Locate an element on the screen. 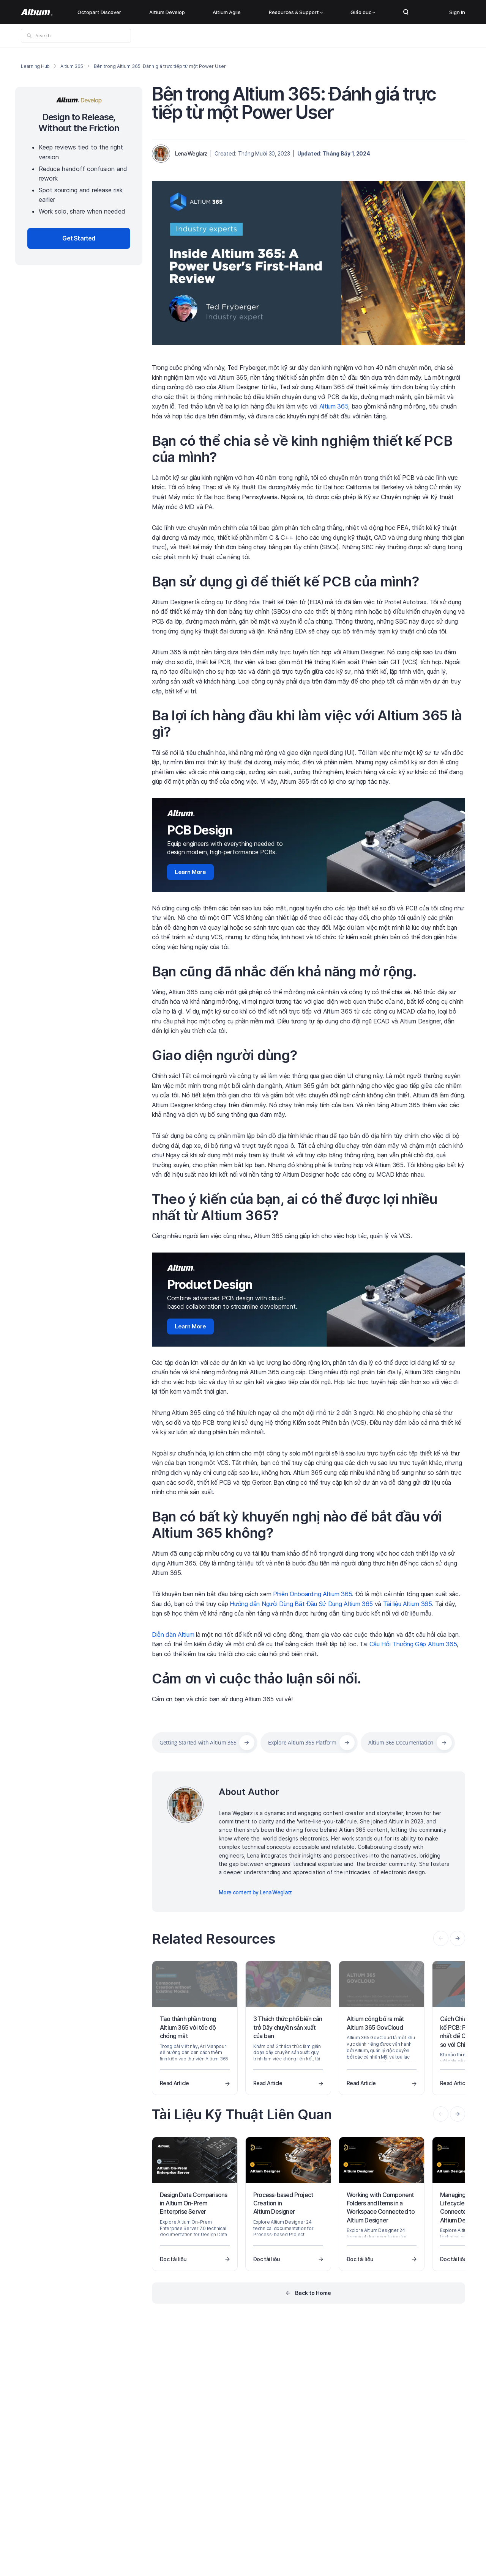 The height and width of the screenshot is (2576, 486). Octopart Discover is located at coordinates (99, 12).